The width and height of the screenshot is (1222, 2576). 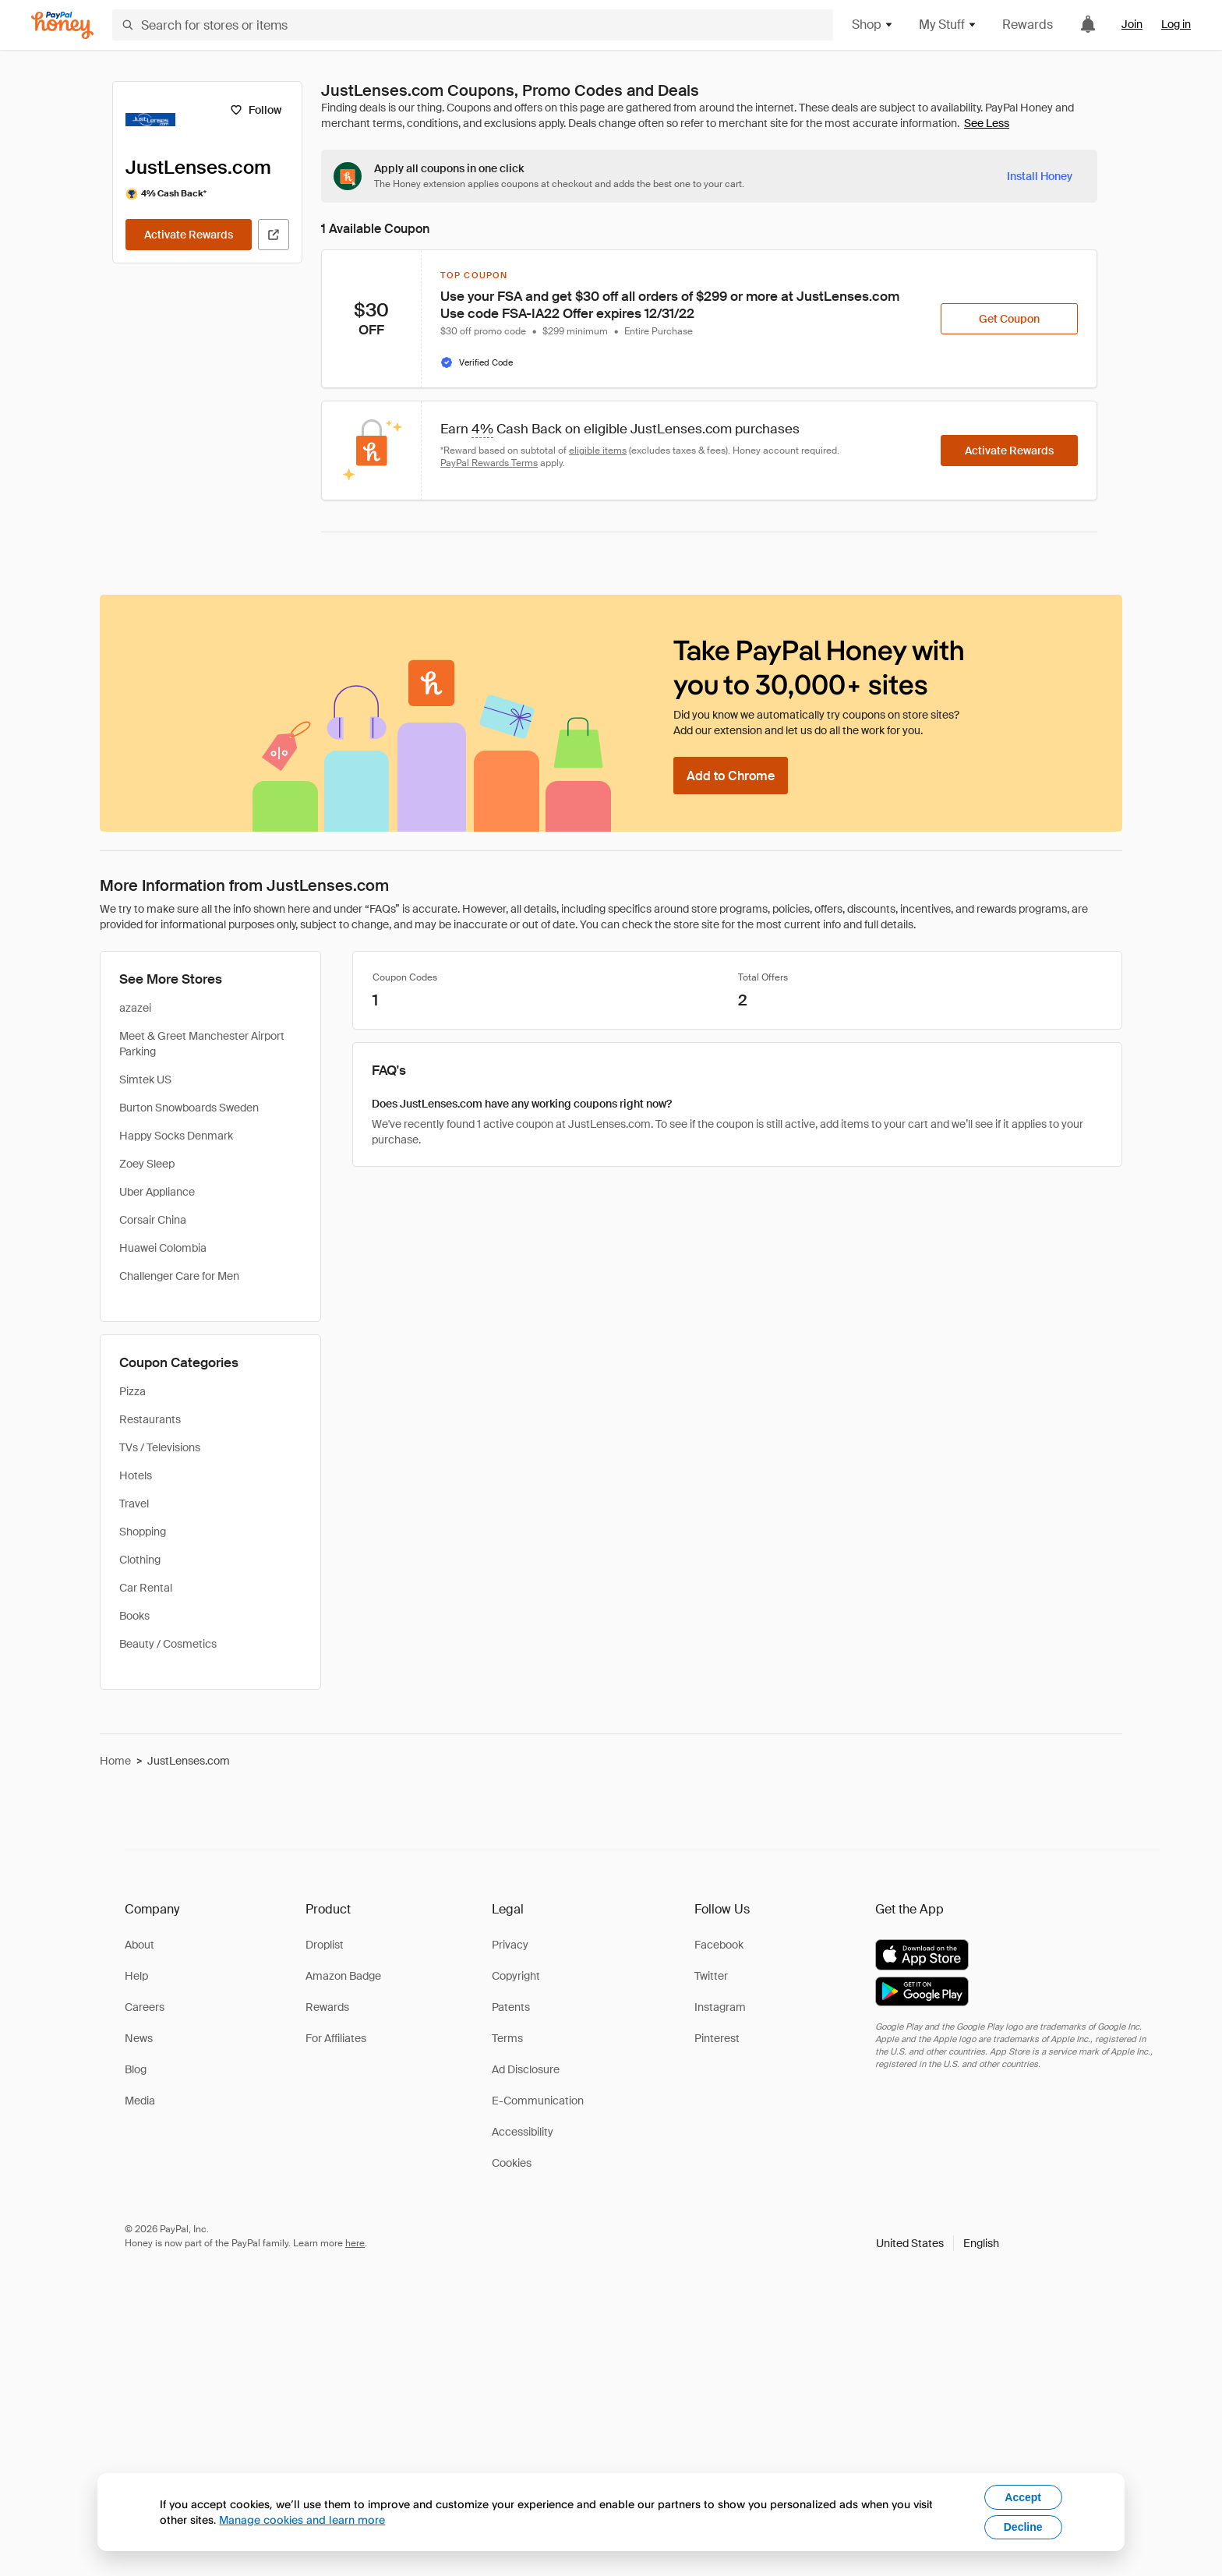 What do you see at coordinates (152, 1220) in the screenshot?
I see `Corsair China` at bounding box center [152, 1220].